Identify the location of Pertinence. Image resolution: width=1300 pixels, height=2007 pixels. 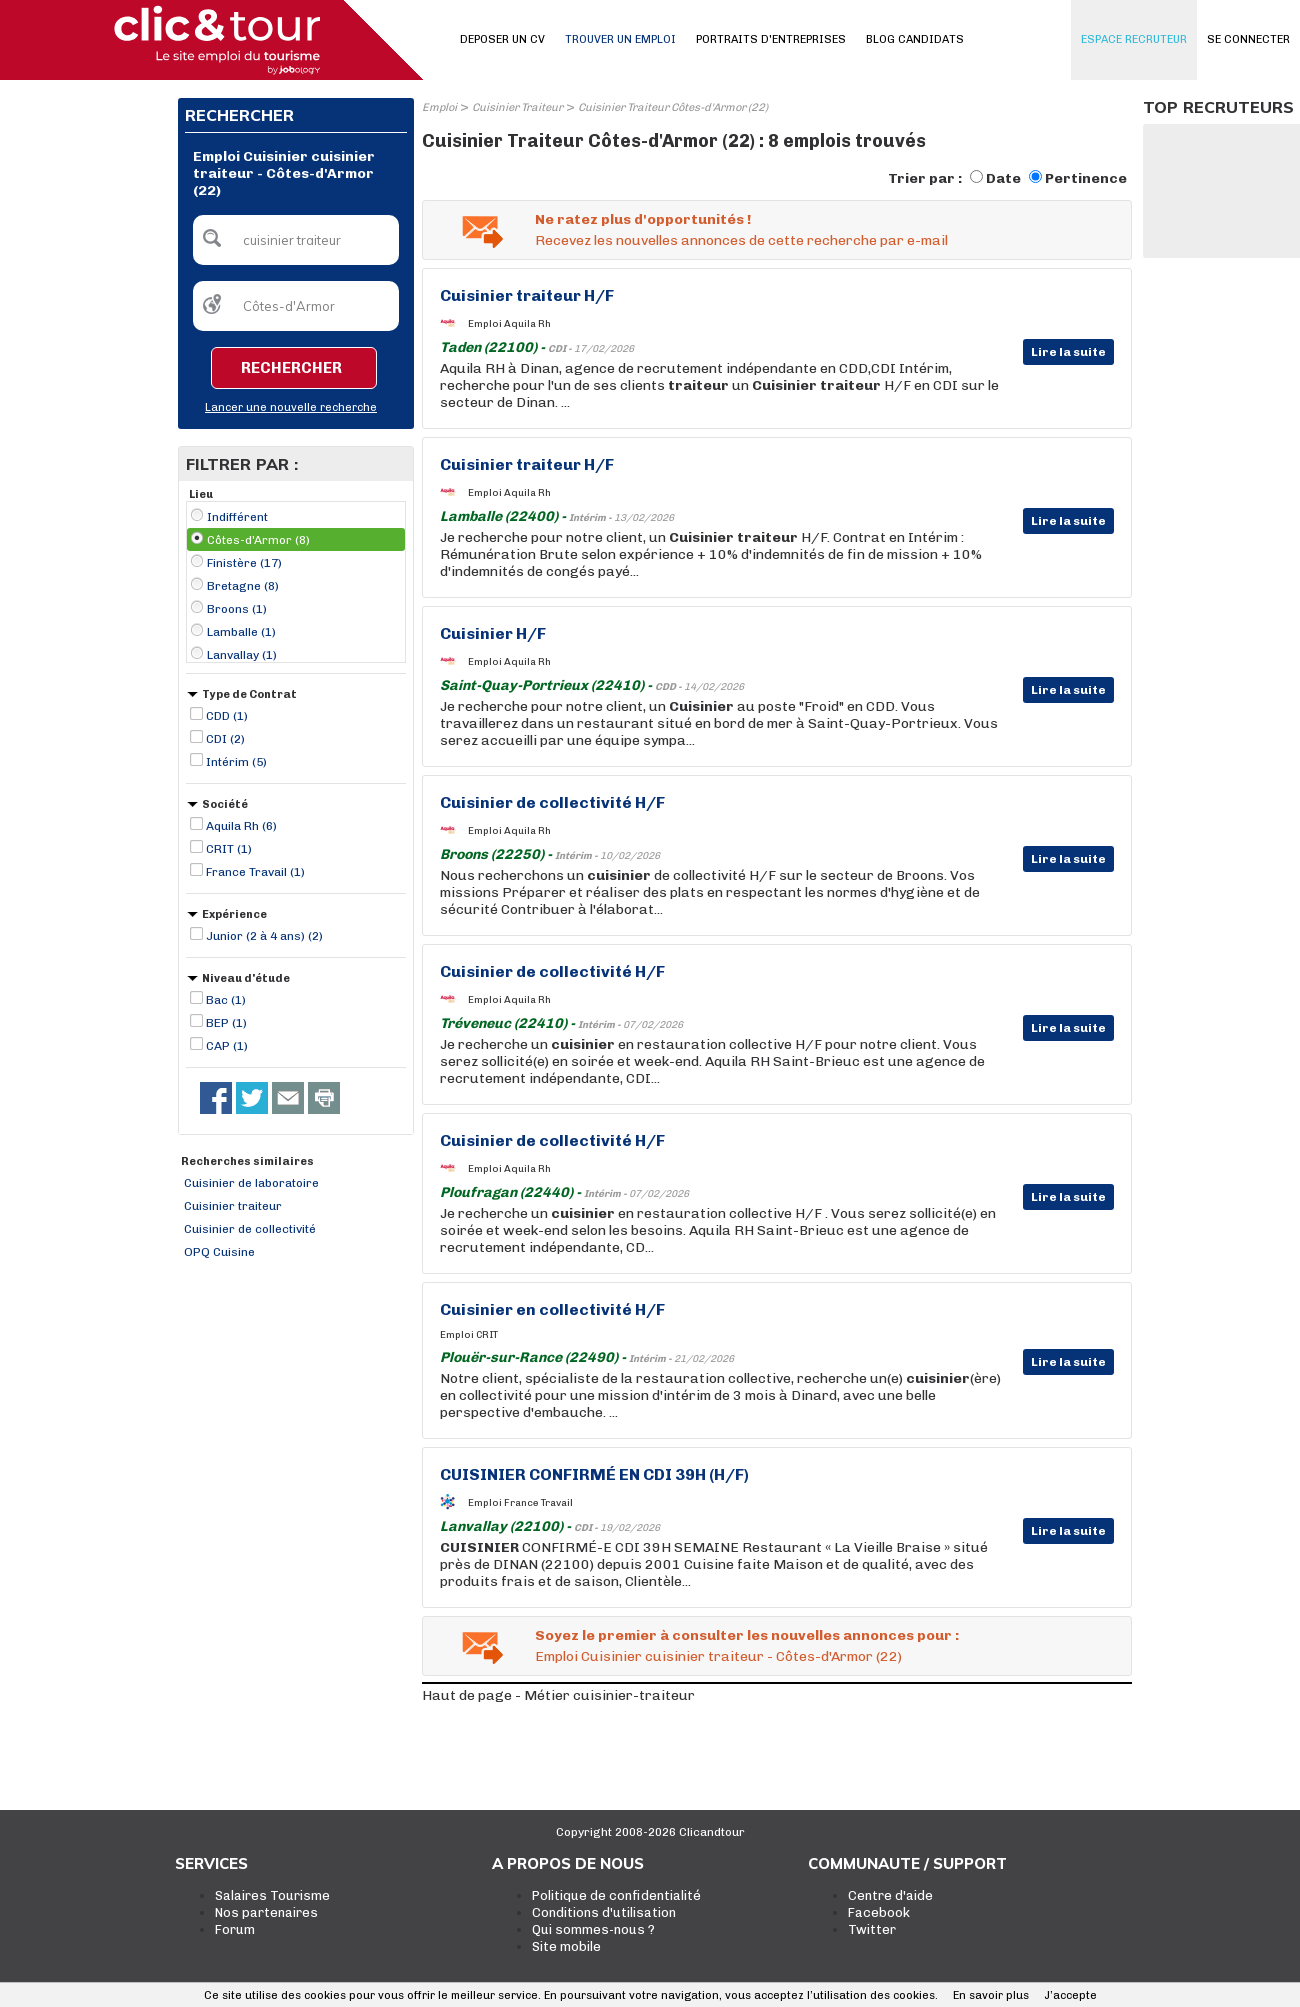
(1086, 178).